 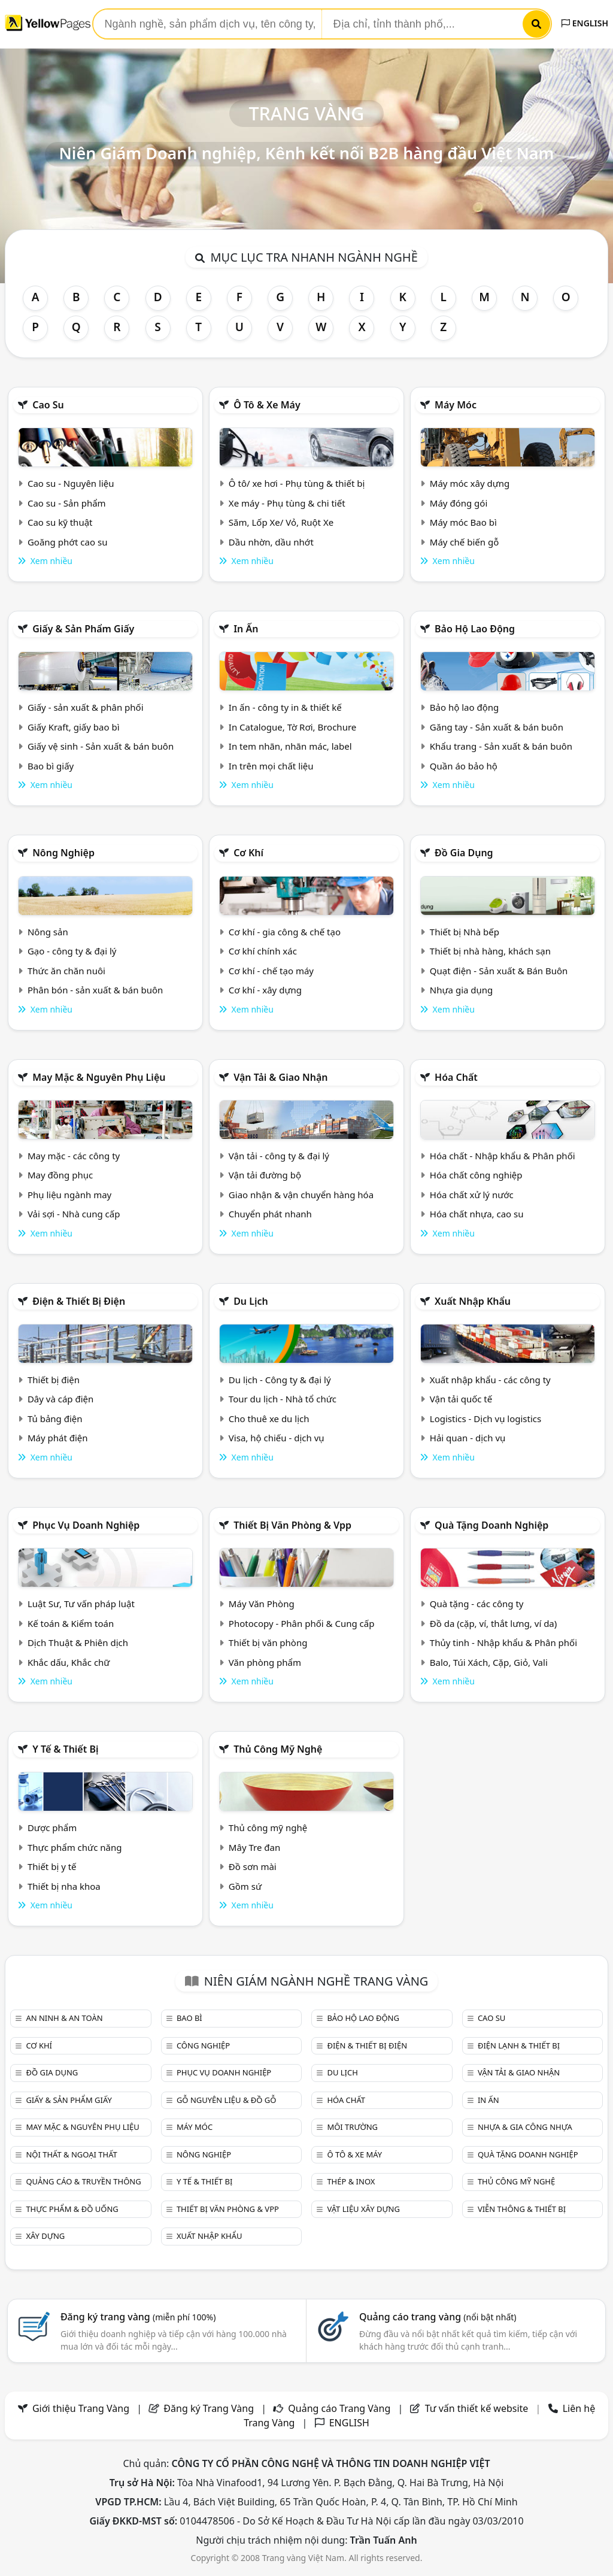 I want to click on Môi trường, so click(x=352, y=2127).